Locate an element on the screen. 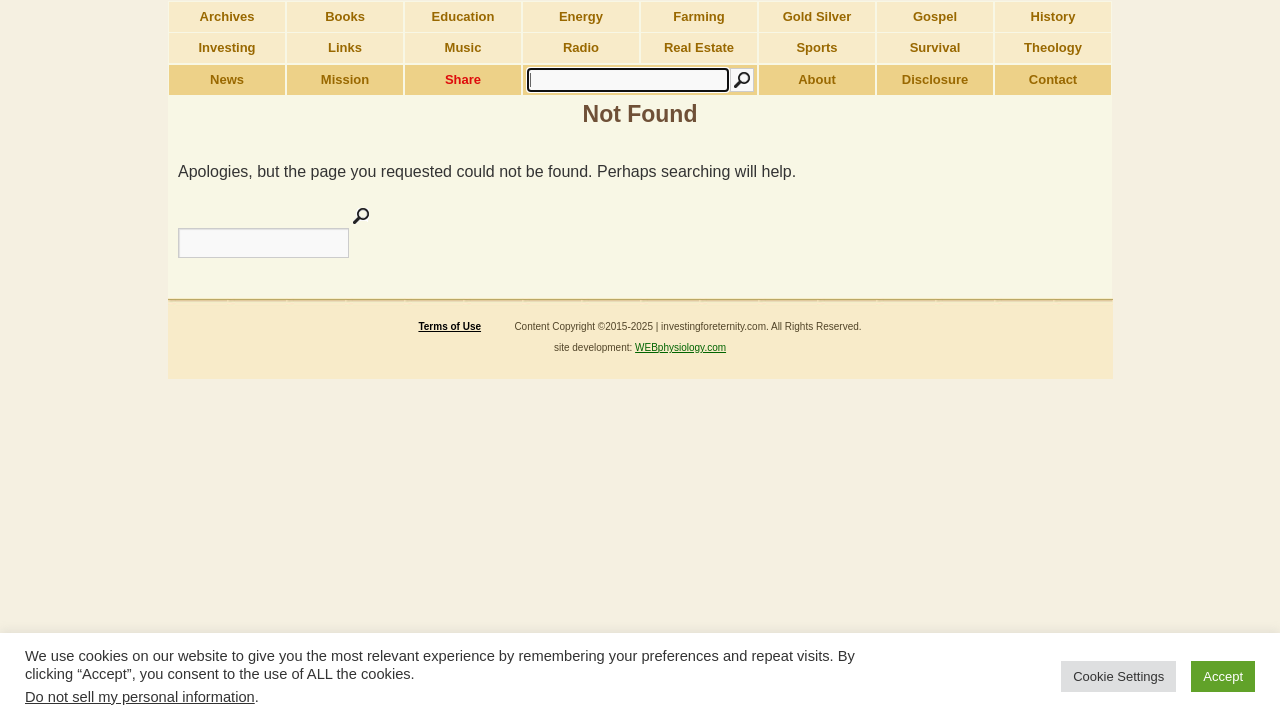  Radio is located at coordinates (581, 47).